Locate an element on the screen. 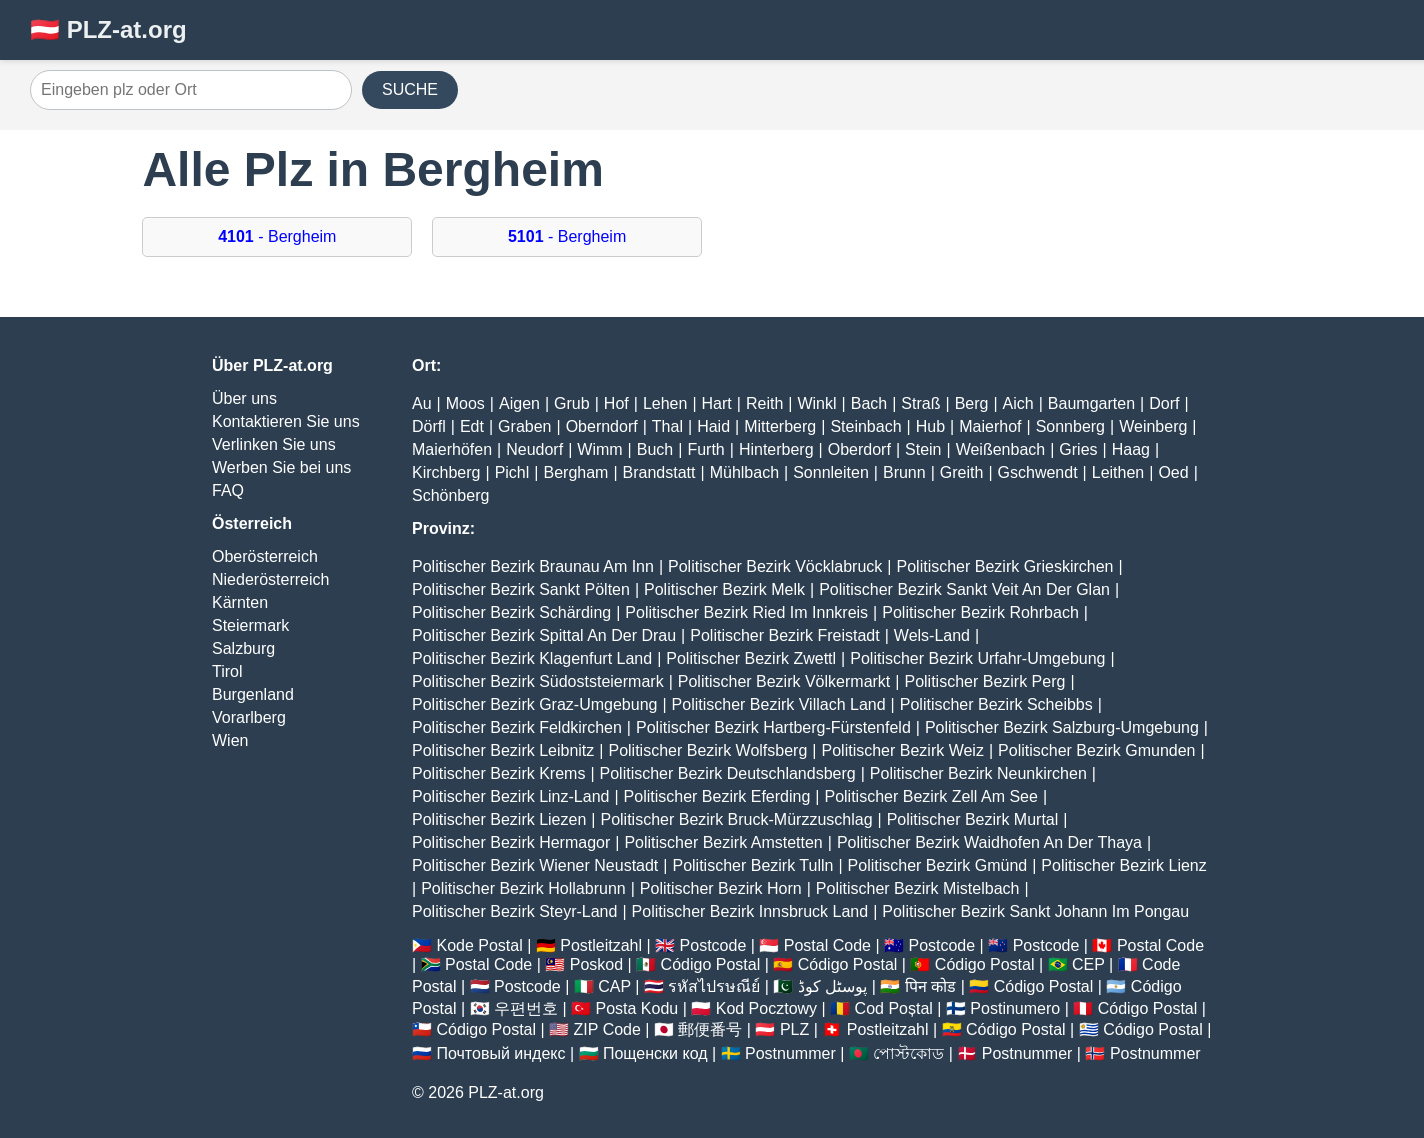 This screenshot has height=1138, width=1424. Werben Sie bei uns is located at coordinates (281, 467).